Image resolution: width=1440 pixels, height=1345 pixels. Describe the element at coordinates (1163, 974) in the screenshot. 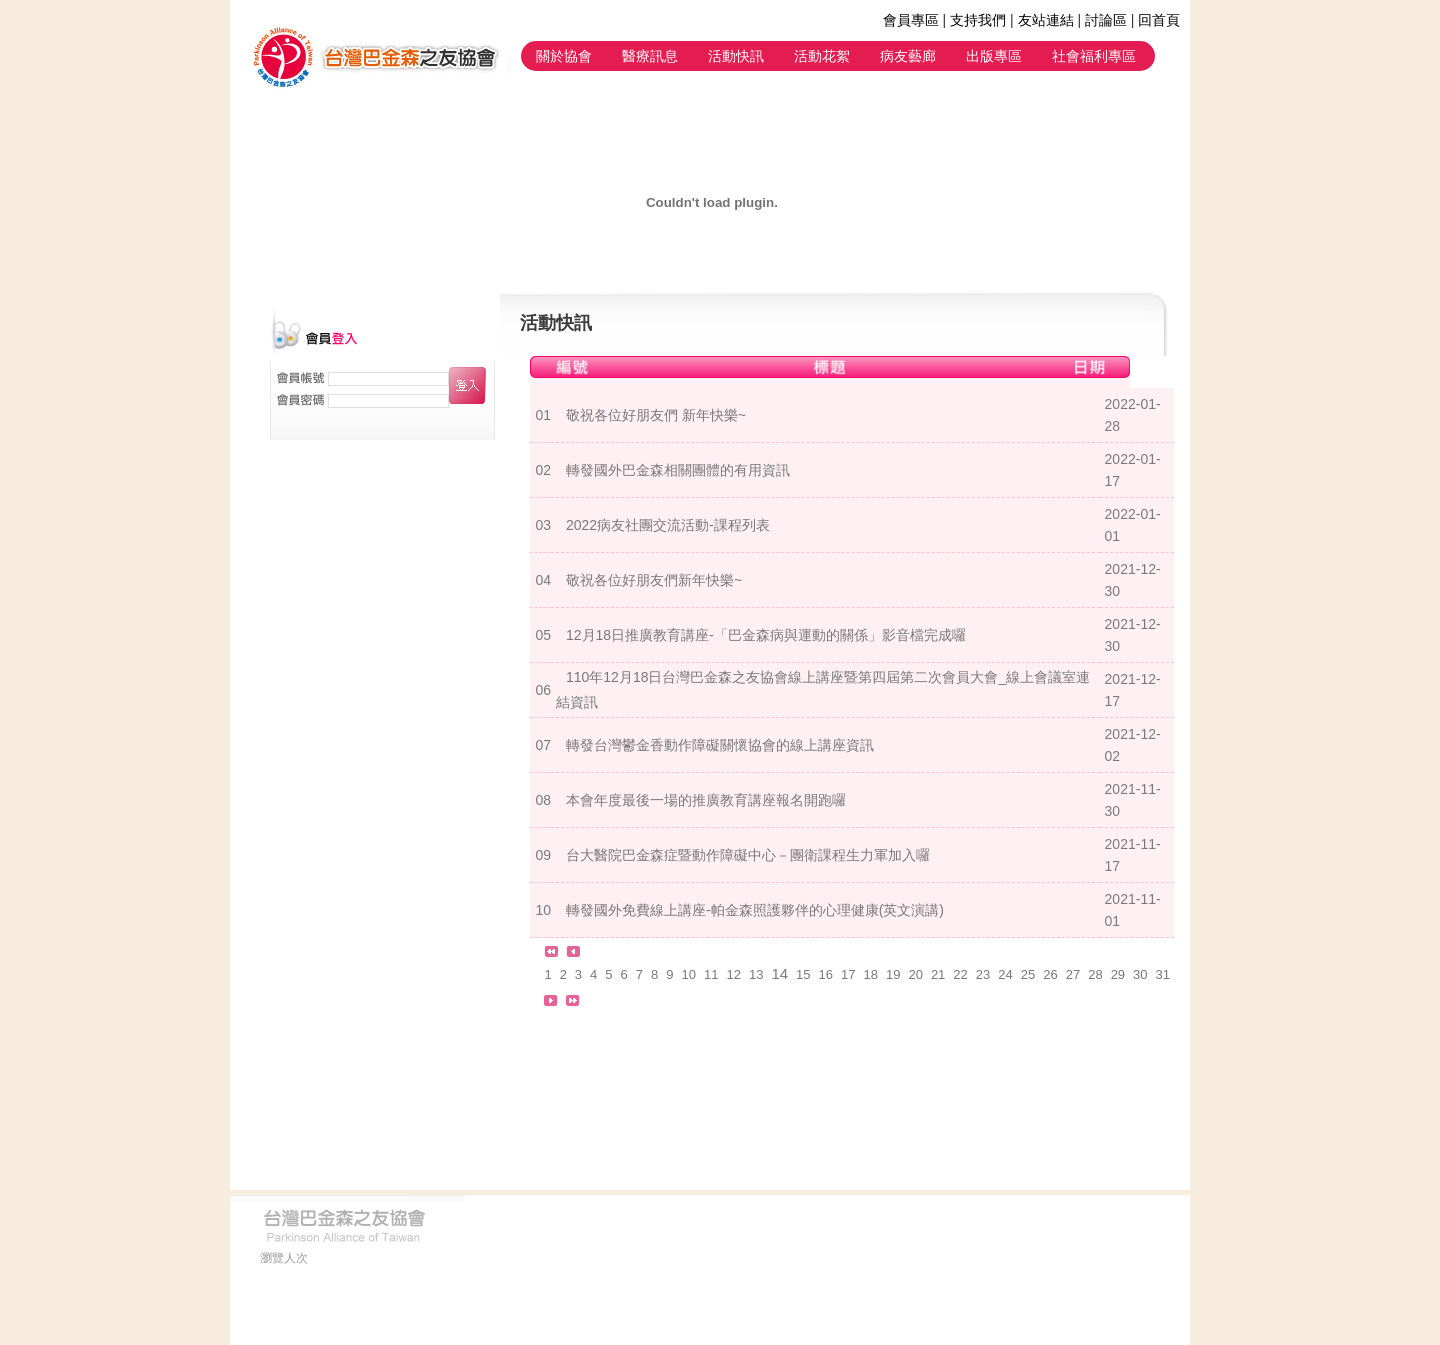

I see `31` at that location.